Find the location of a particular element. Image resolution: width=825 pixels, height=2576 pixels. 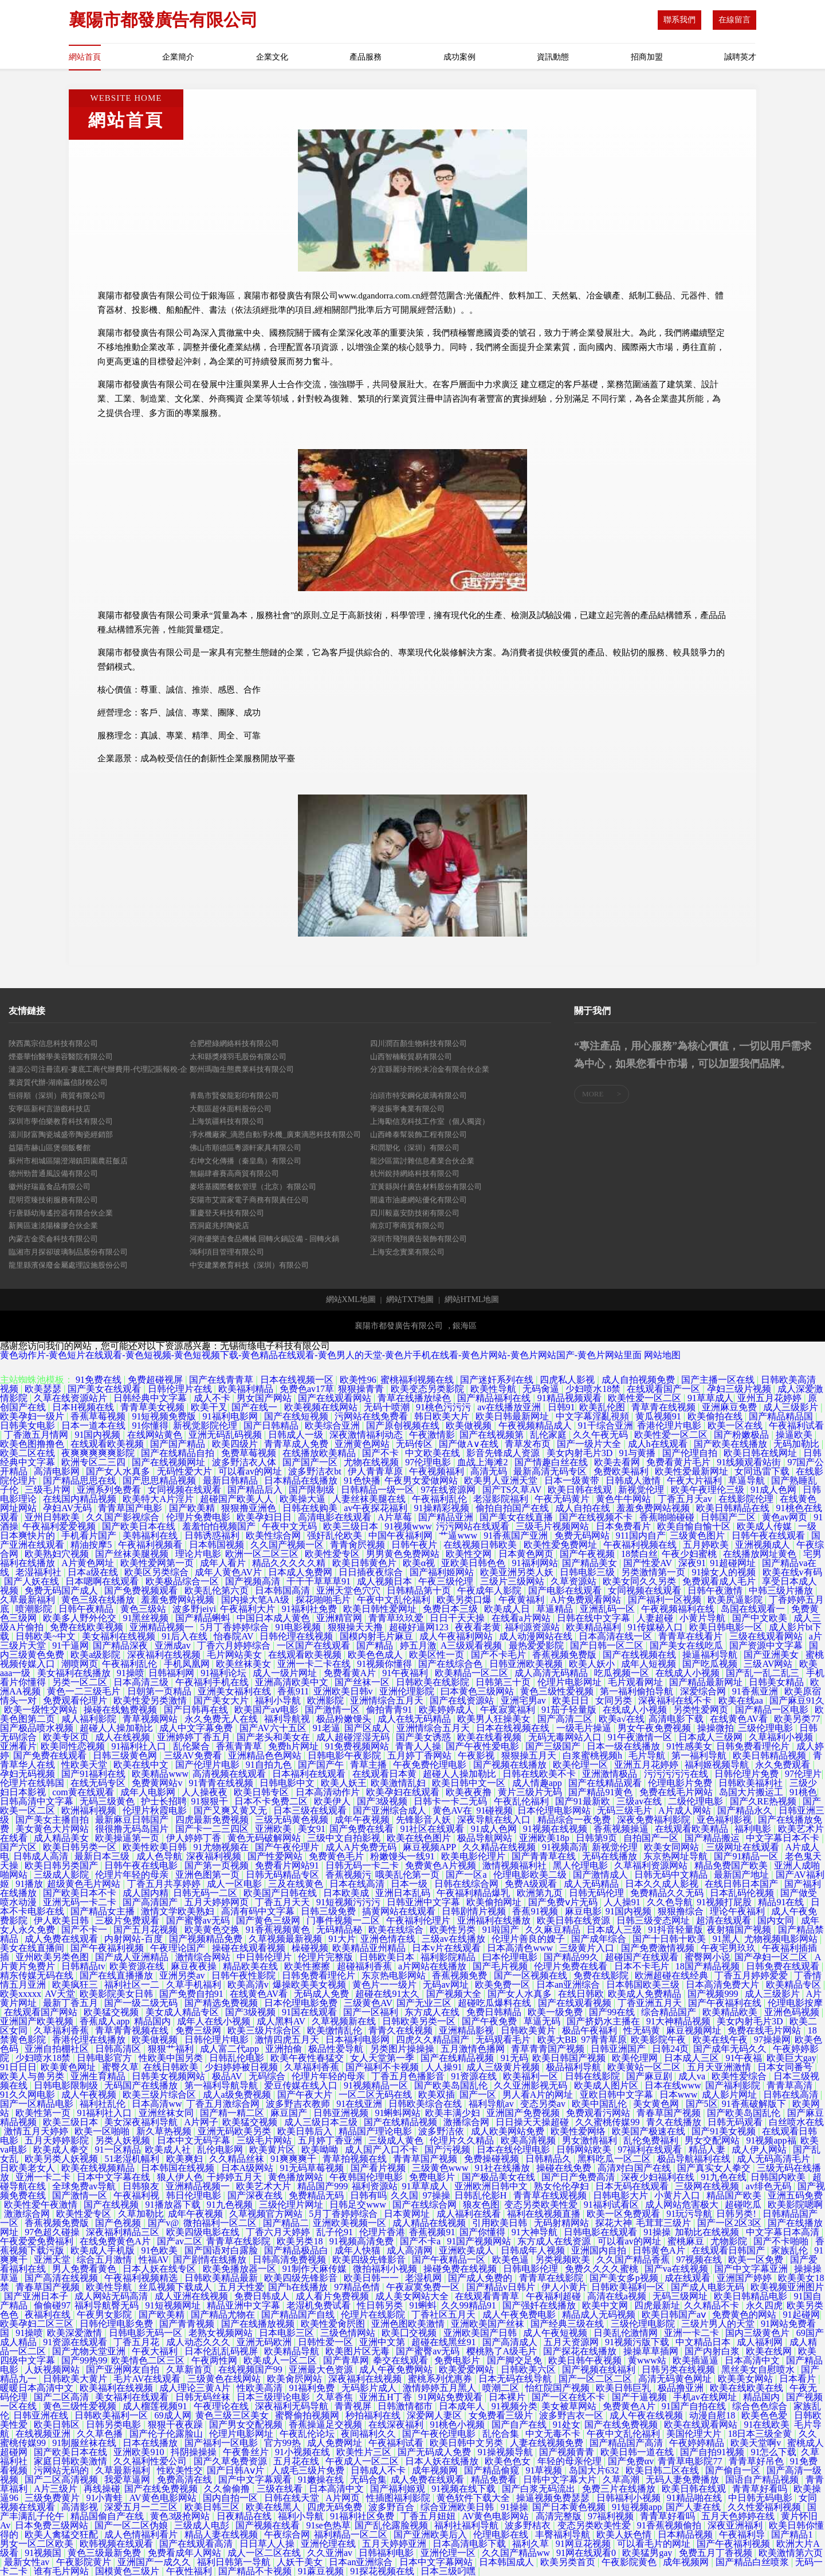

91福利社入口 is located at coordinates (139, 1746).